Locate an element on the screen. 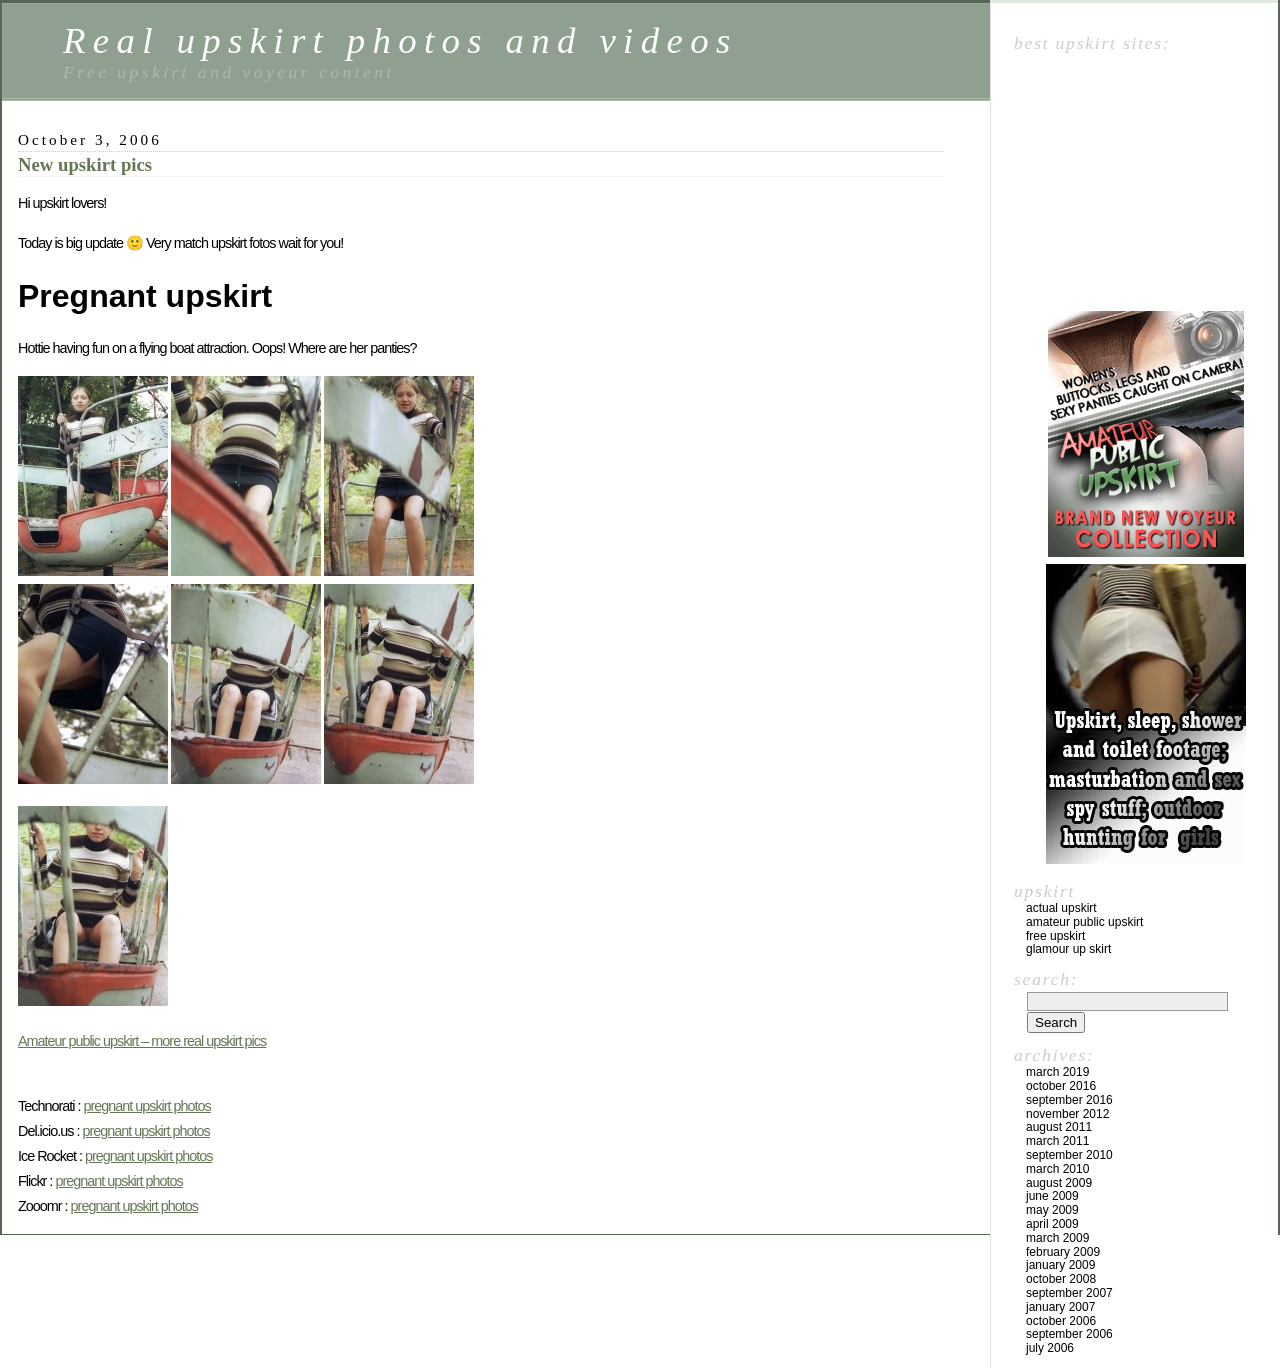 The image size is (1280, 1368). October 2008 is located at coordinates (1061, 1279).